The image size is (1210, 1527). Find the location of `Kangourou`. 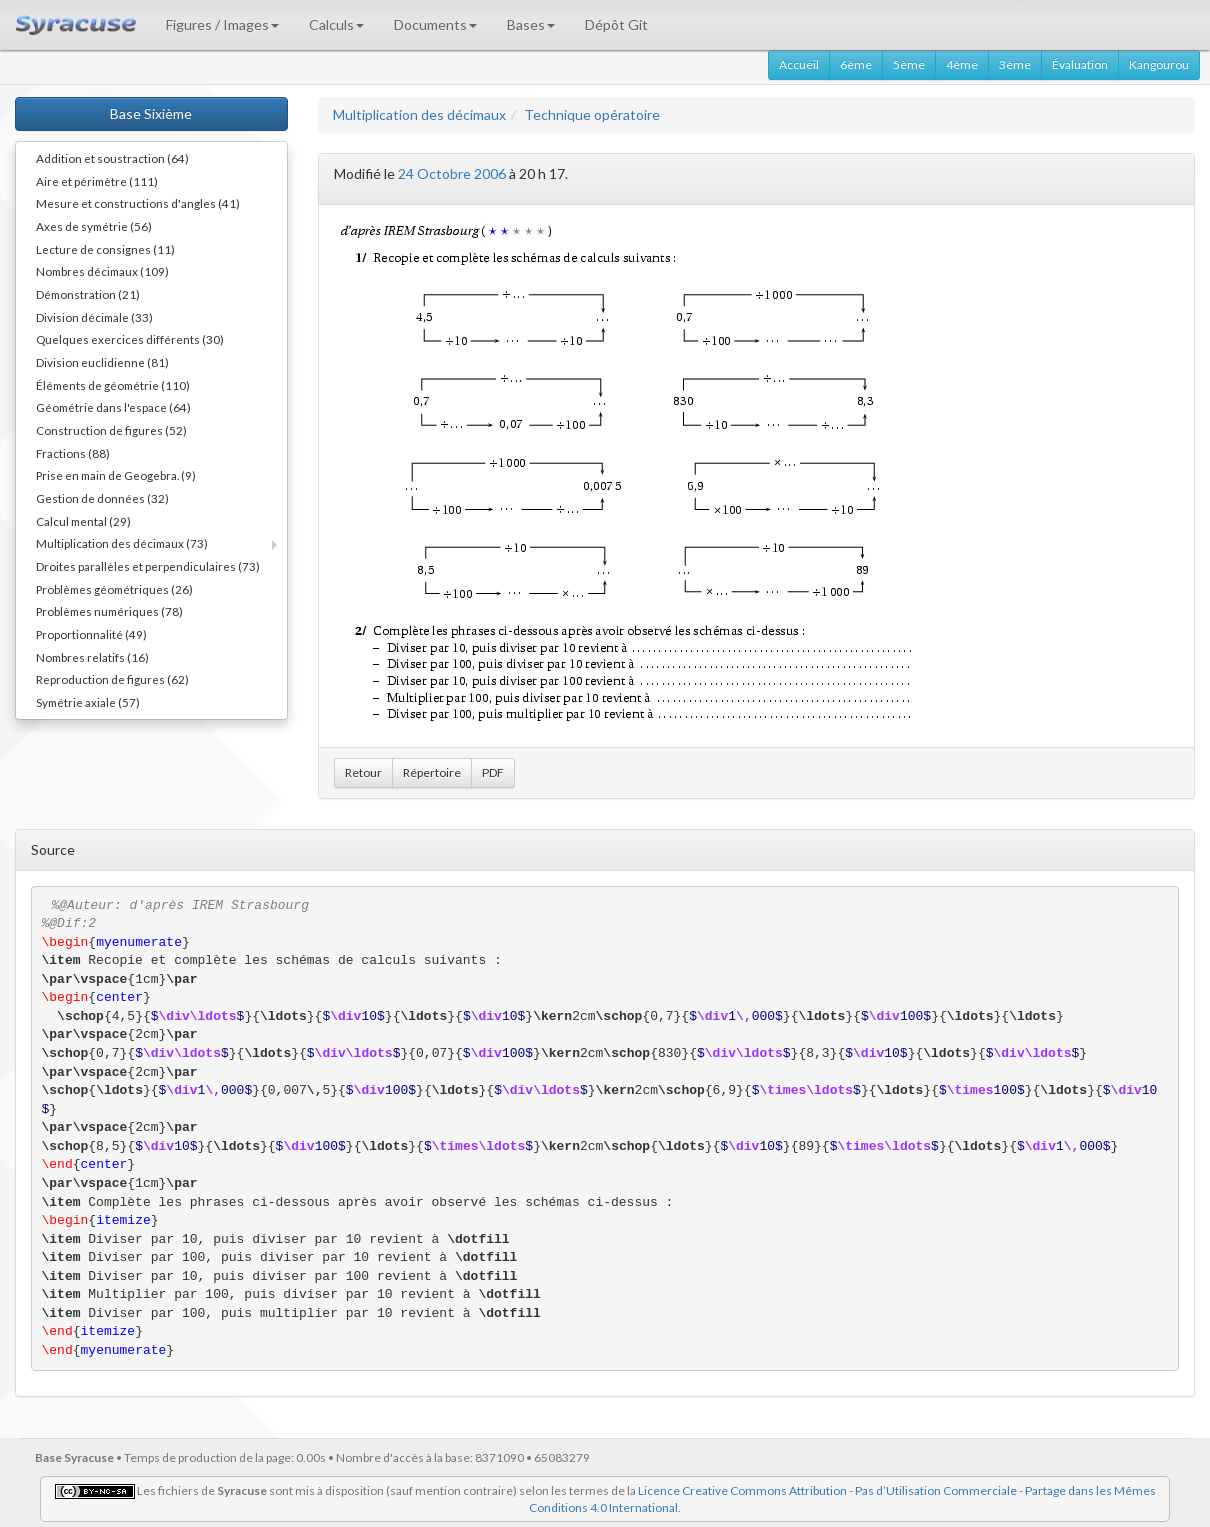

Kangourou is located at coordinates (1159, 64).